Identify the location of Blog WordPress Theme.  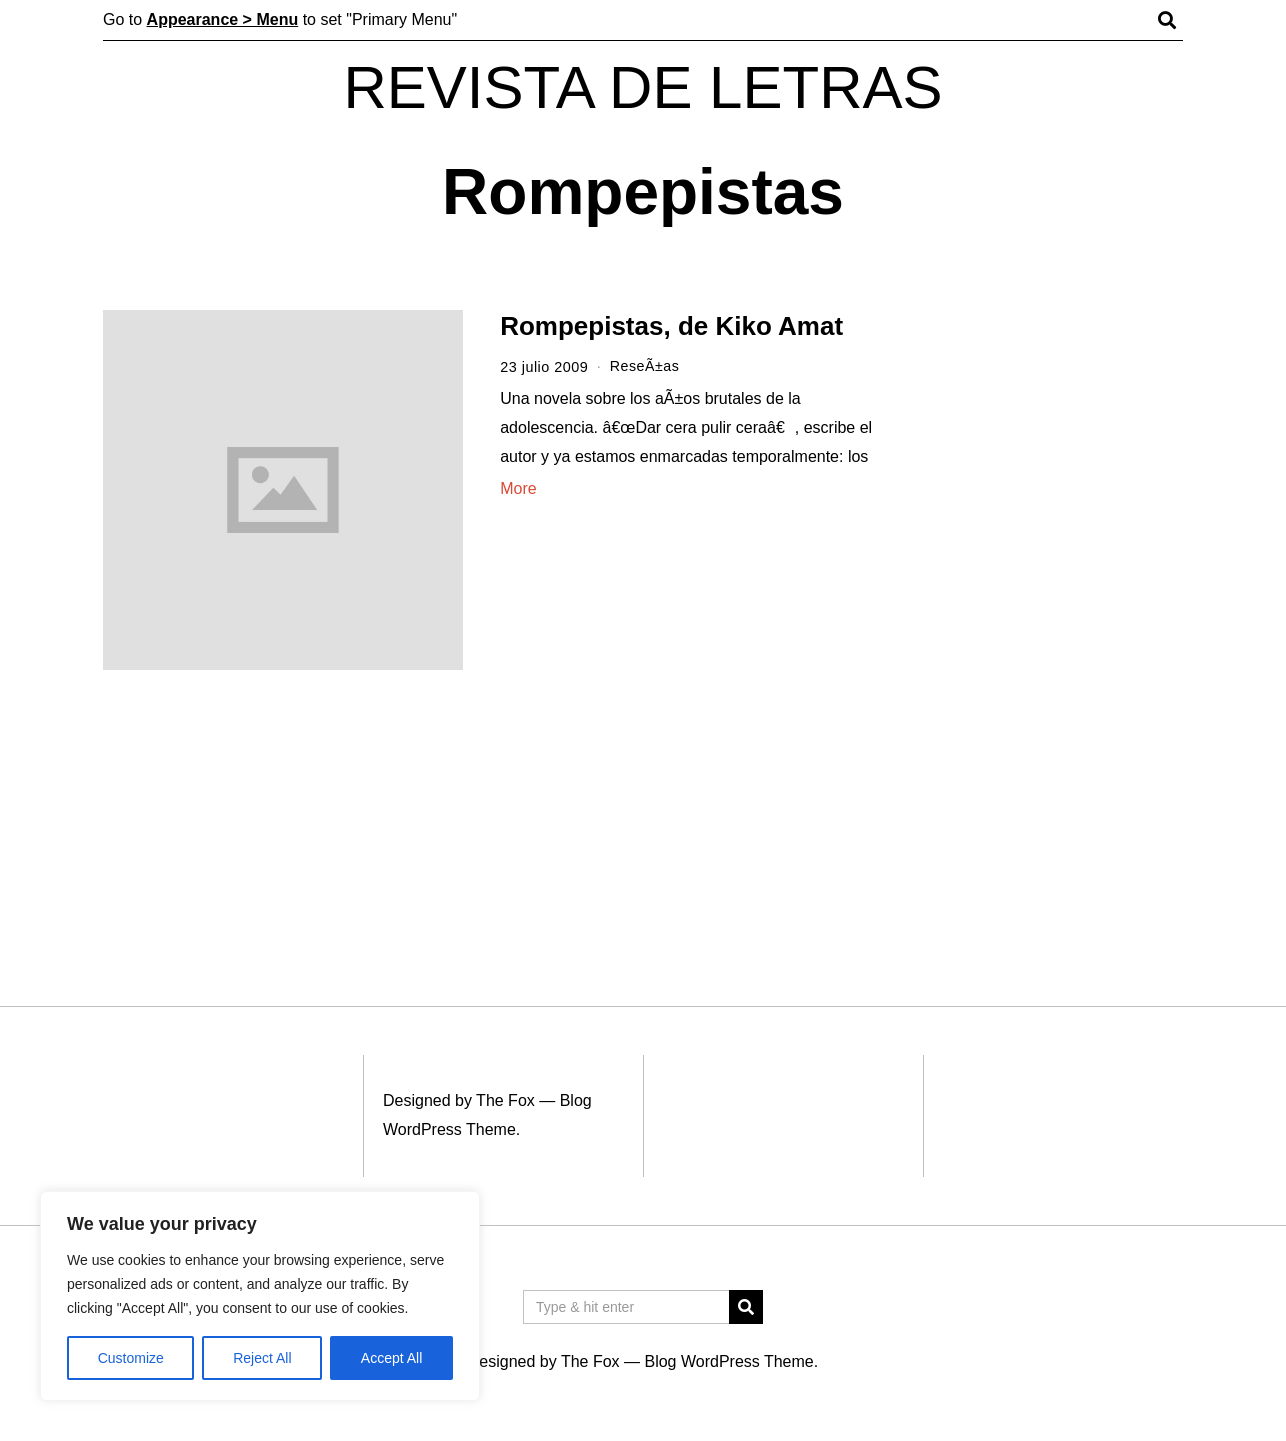
(728, 1361).